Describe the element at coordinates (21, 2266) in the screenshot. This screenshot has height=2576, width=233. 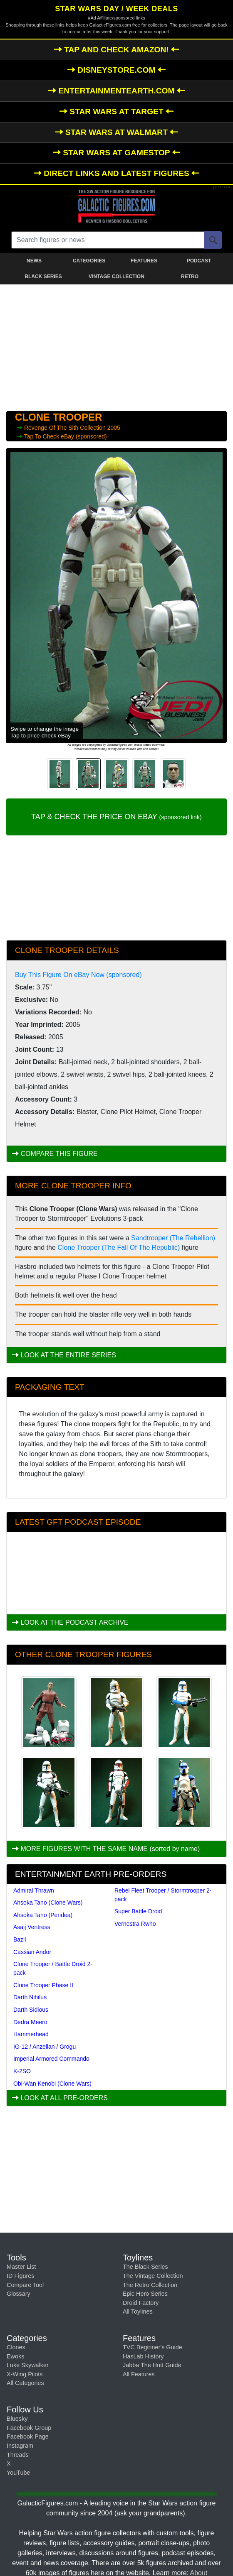
I see `Master List` at that location.